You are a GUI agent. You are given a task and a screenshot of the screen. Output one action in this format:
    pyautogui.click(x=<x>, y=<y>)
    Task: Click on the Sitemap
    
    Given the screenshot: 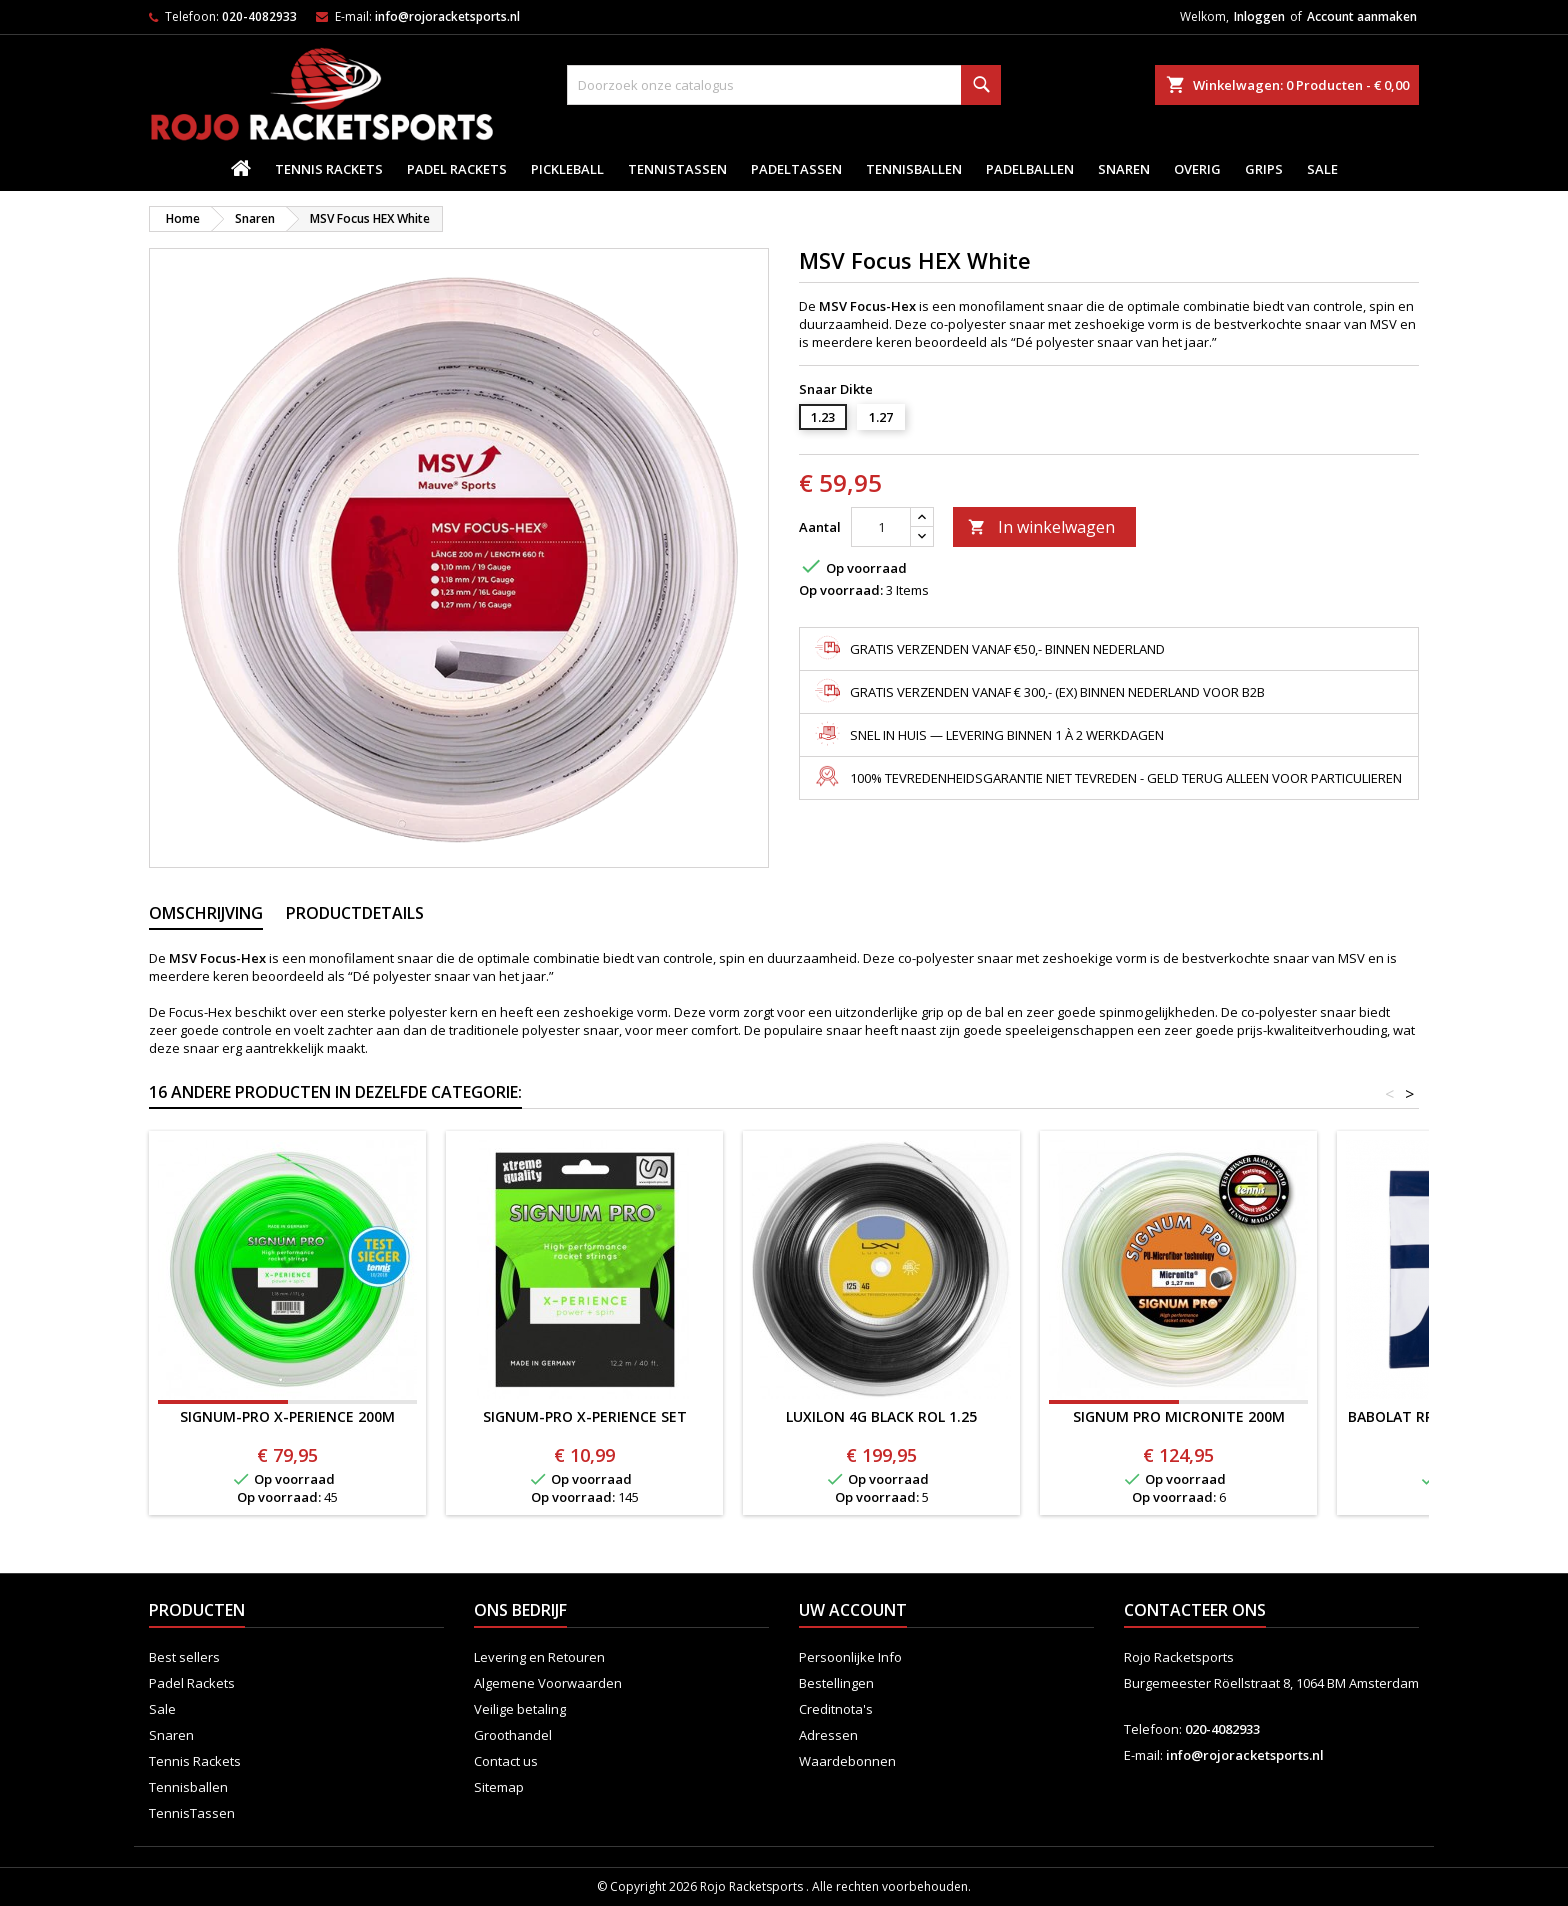 What is the action you would take?
    pyautogui.click(x=499, y=1787)
    